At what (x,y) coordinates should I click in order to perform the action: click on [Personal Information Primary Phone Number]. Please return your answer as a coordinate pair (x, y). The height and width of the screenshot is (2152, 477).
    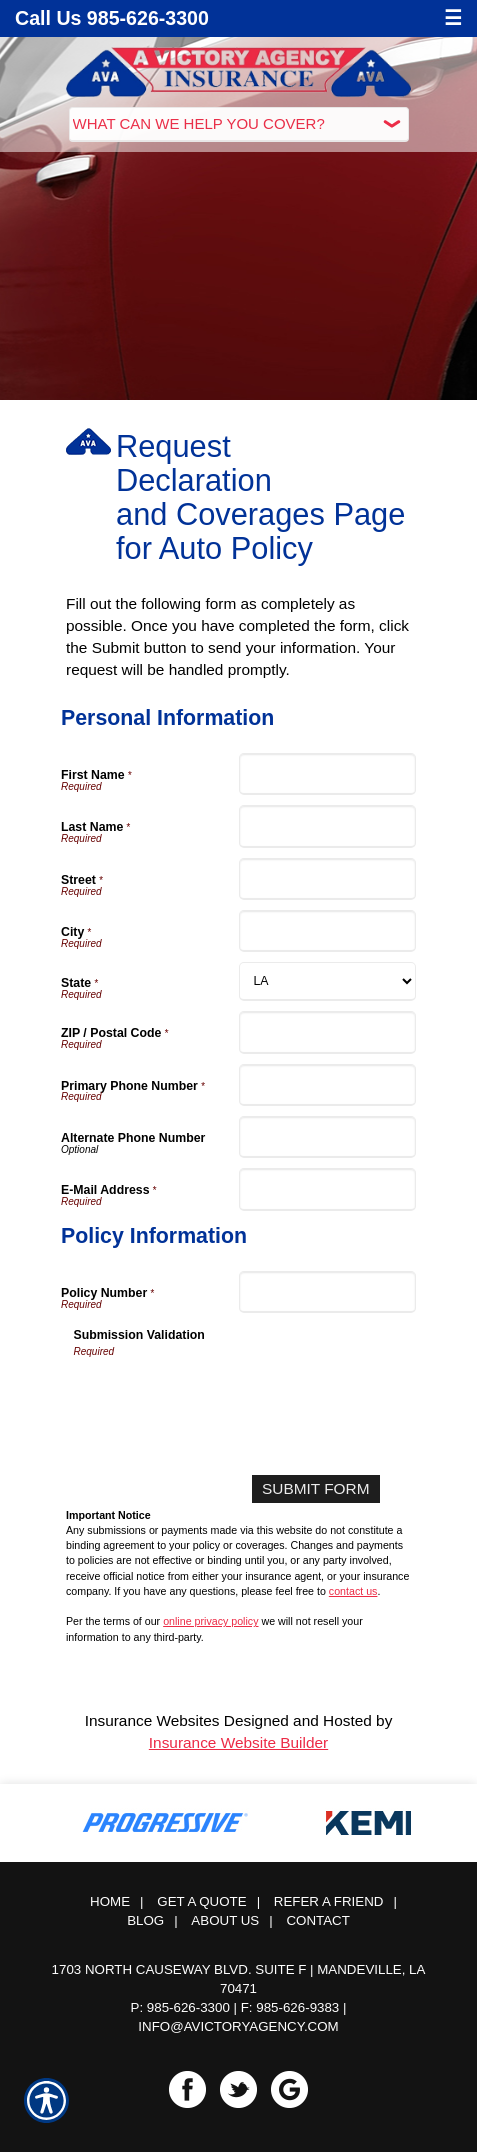
    Looking at the image, I should click on (328, 1085).